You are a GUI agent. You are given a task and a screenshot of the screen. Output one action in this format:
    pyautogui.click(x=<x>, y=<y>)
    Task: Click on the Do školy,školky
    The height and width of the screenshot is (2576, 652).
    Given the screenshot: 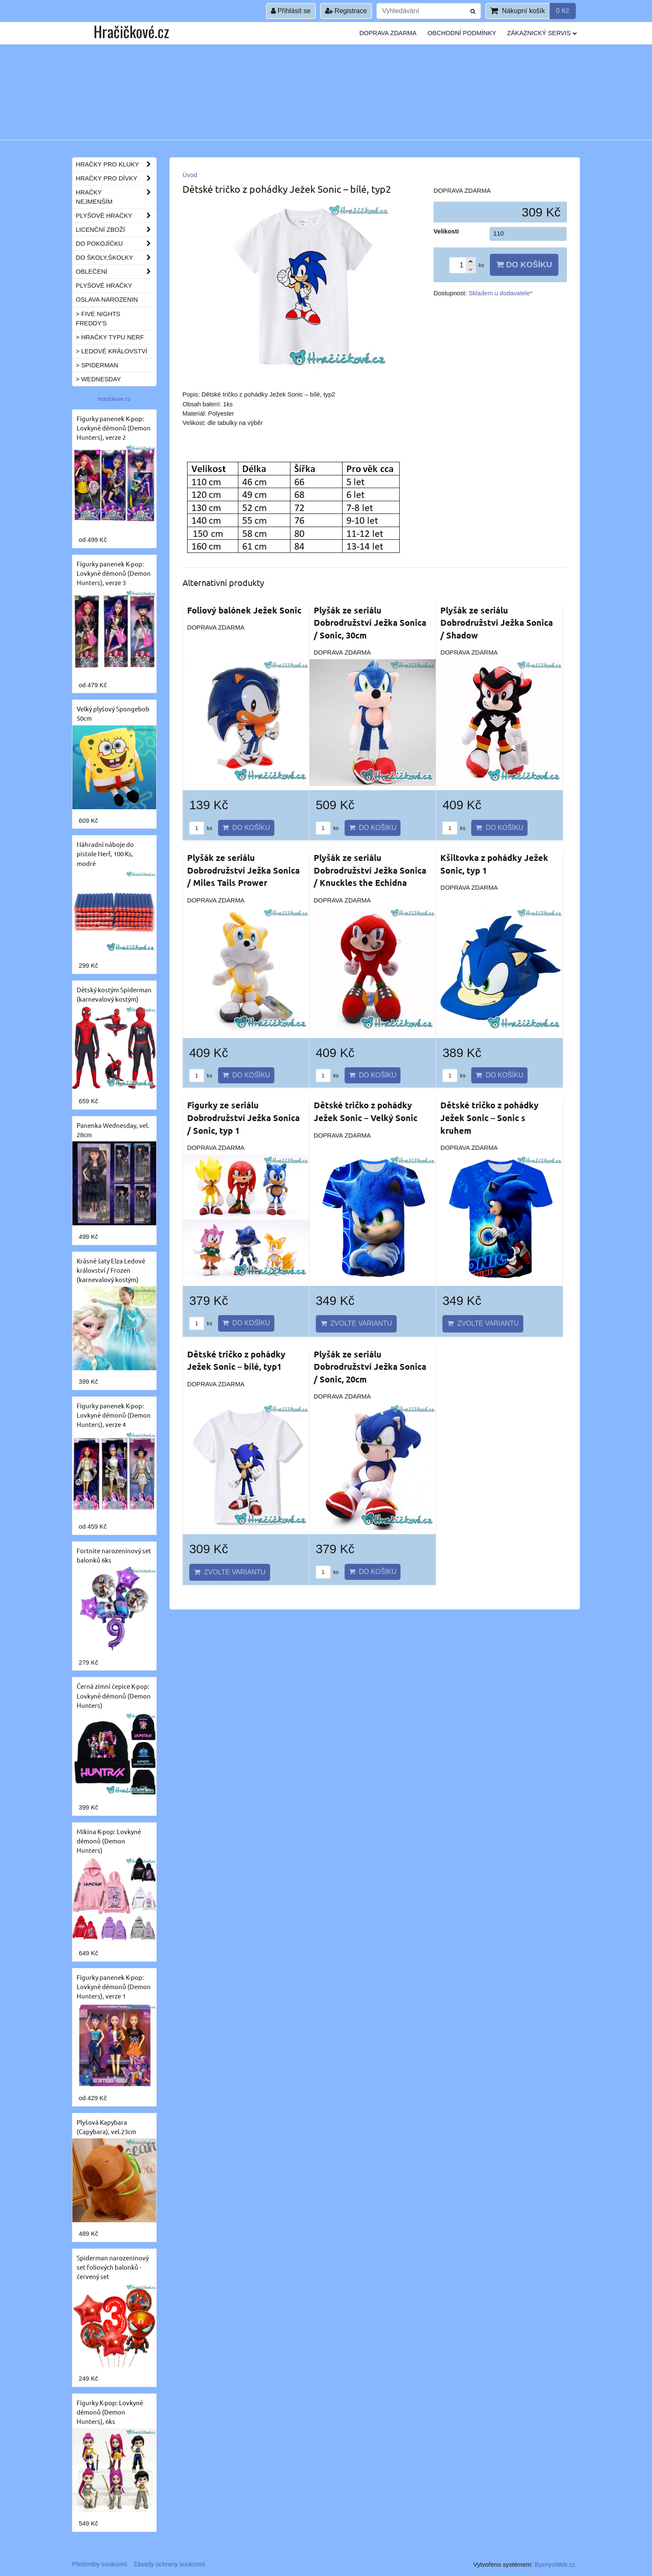 What is the action you would take?
    pyautogui.click(x=116, y=257)
    